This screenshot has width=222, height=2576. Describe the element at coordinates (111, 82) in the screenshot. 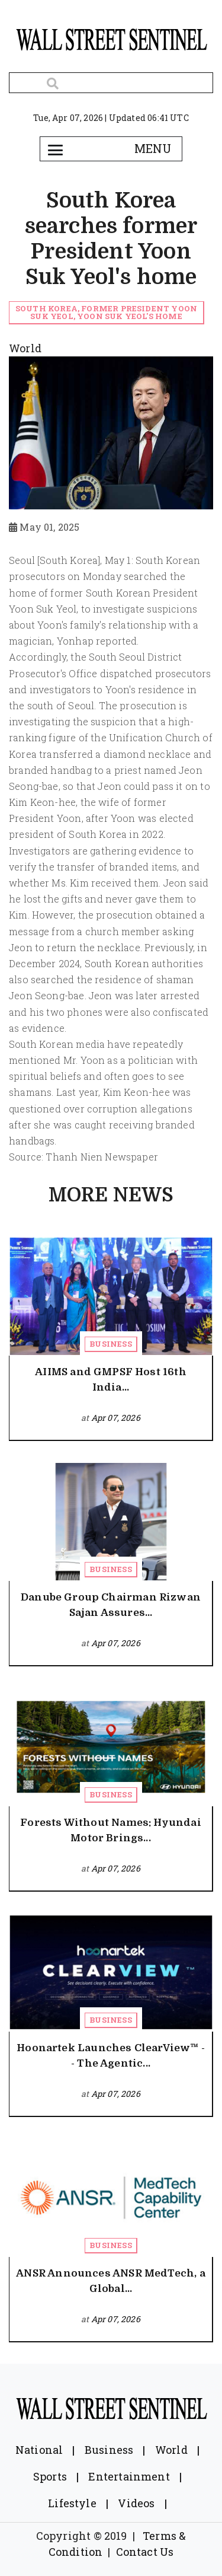

I see `[Search]` at that location.